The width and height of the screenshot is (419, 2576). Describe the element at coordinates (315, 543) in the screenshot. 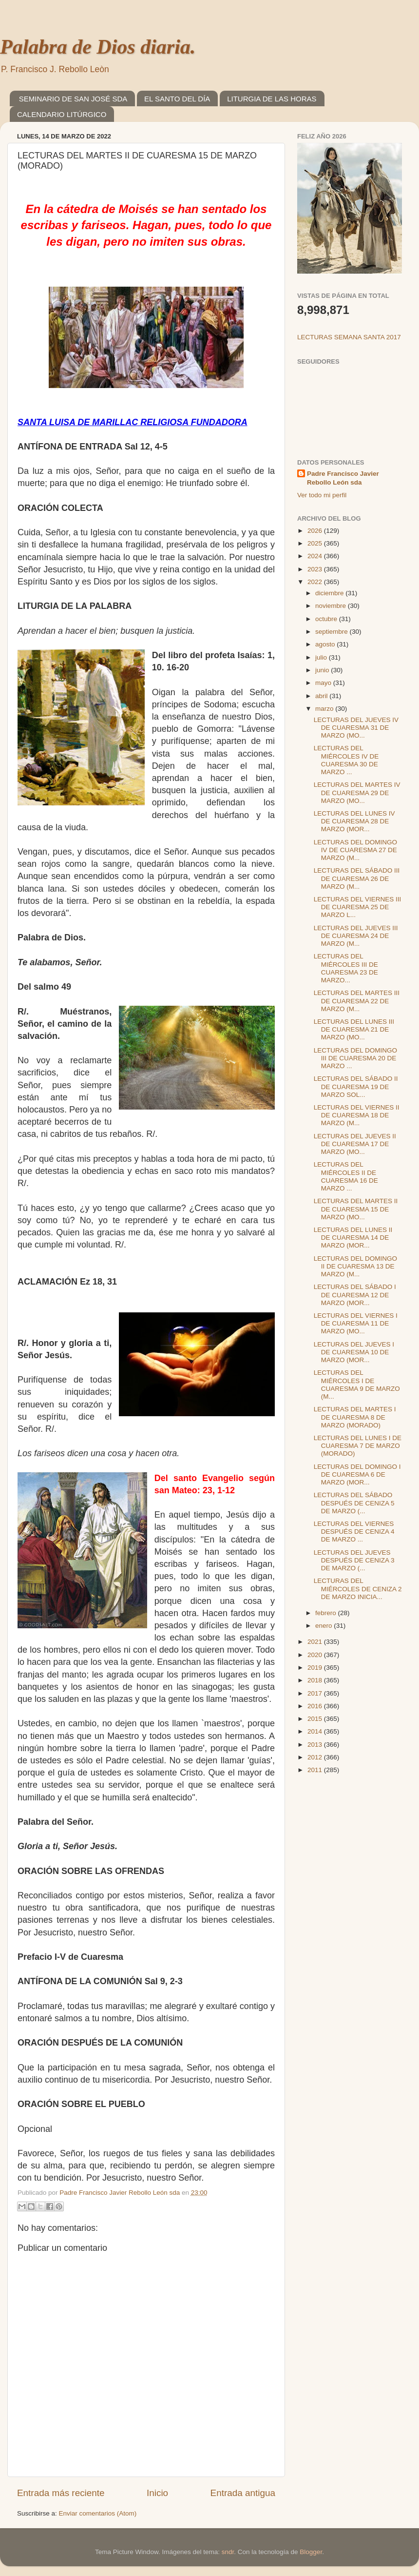

I see `2025` at that location.